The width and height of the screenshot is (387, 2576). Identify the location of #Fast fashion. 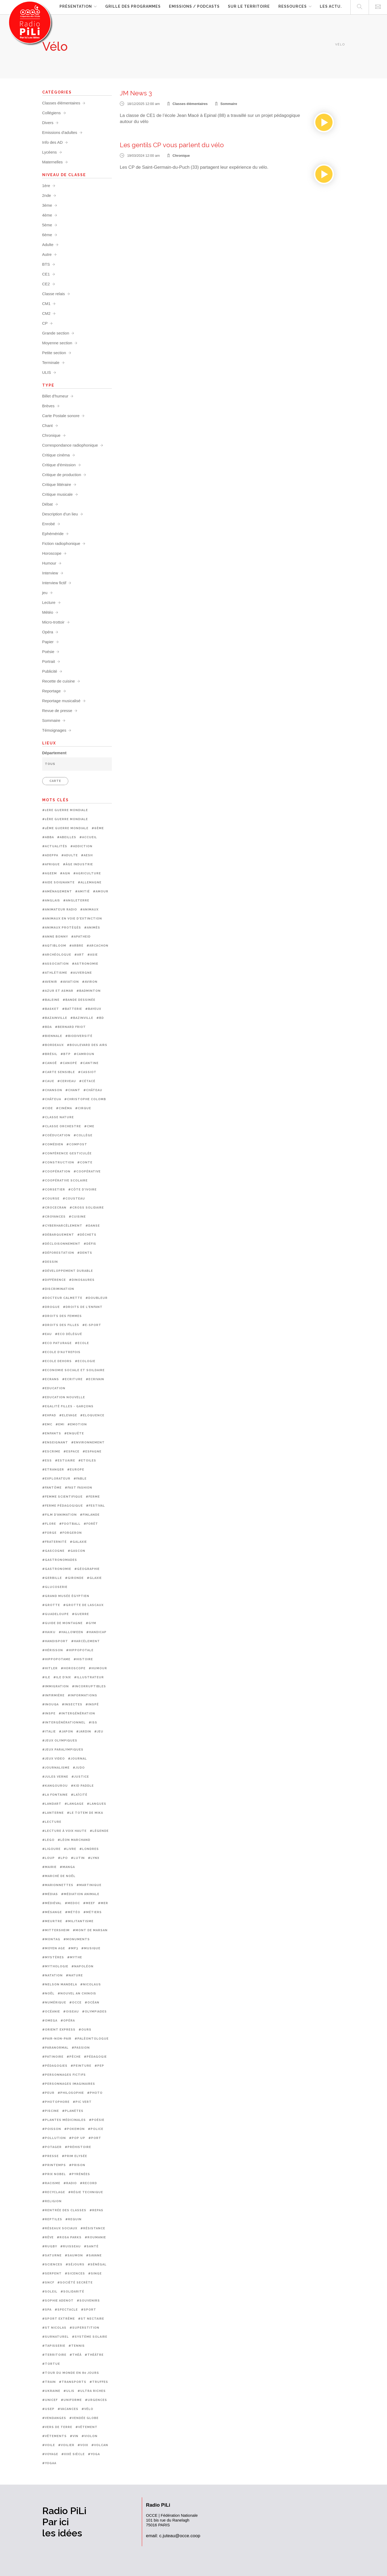
(78, 1487).